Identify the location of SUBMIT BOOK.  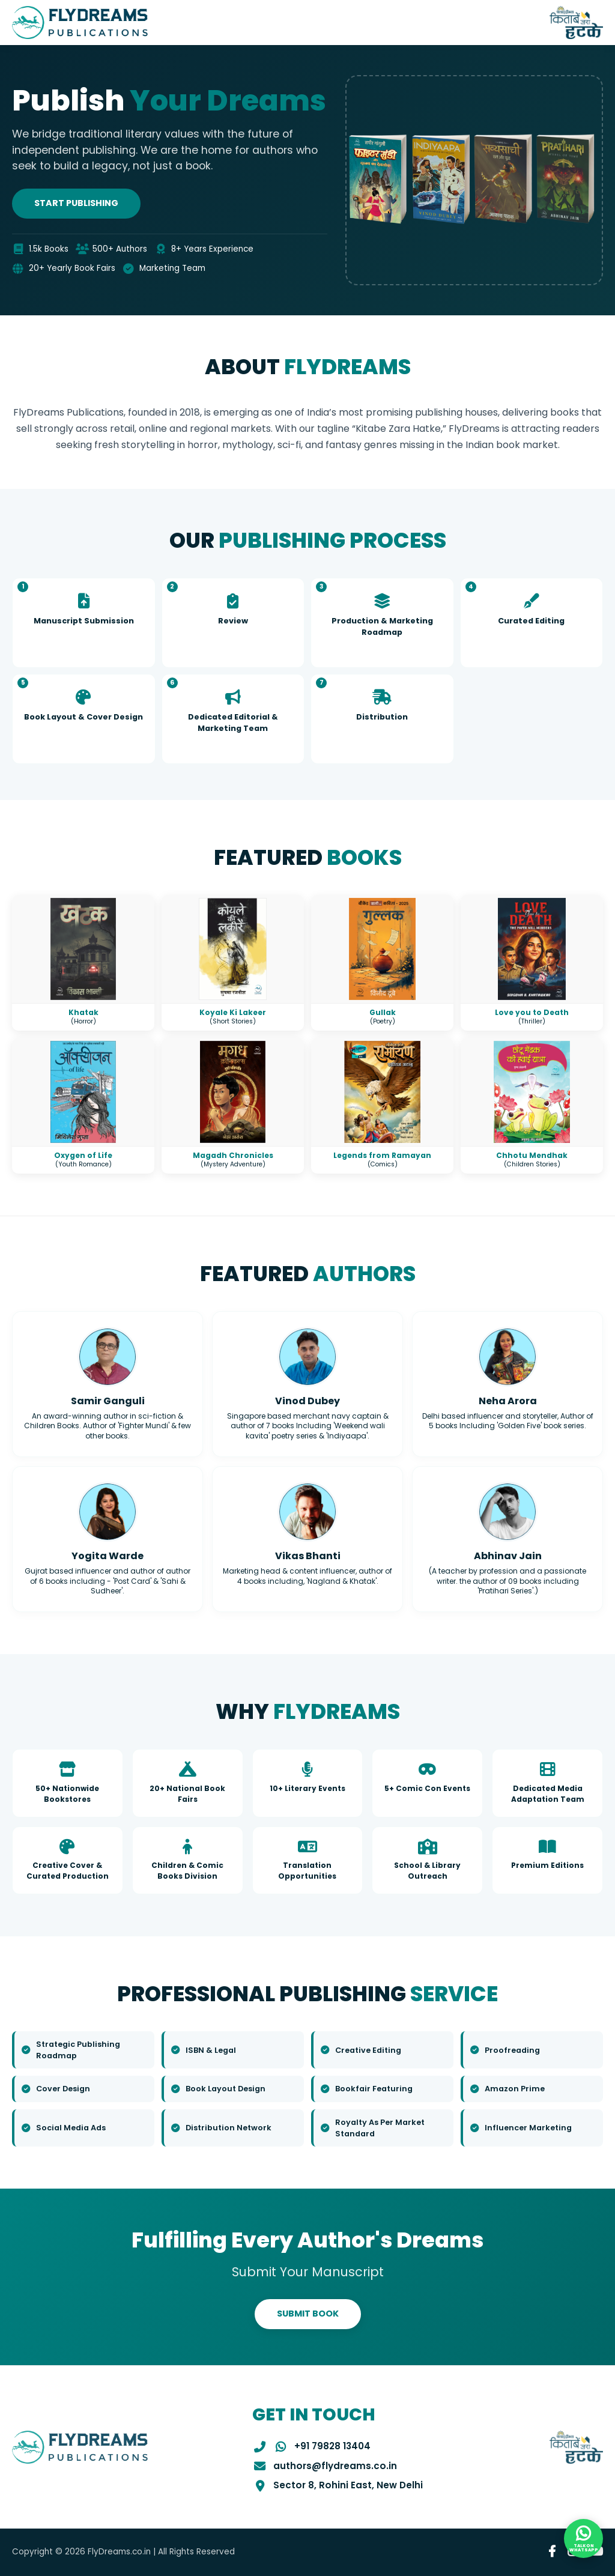
(308, 2314).